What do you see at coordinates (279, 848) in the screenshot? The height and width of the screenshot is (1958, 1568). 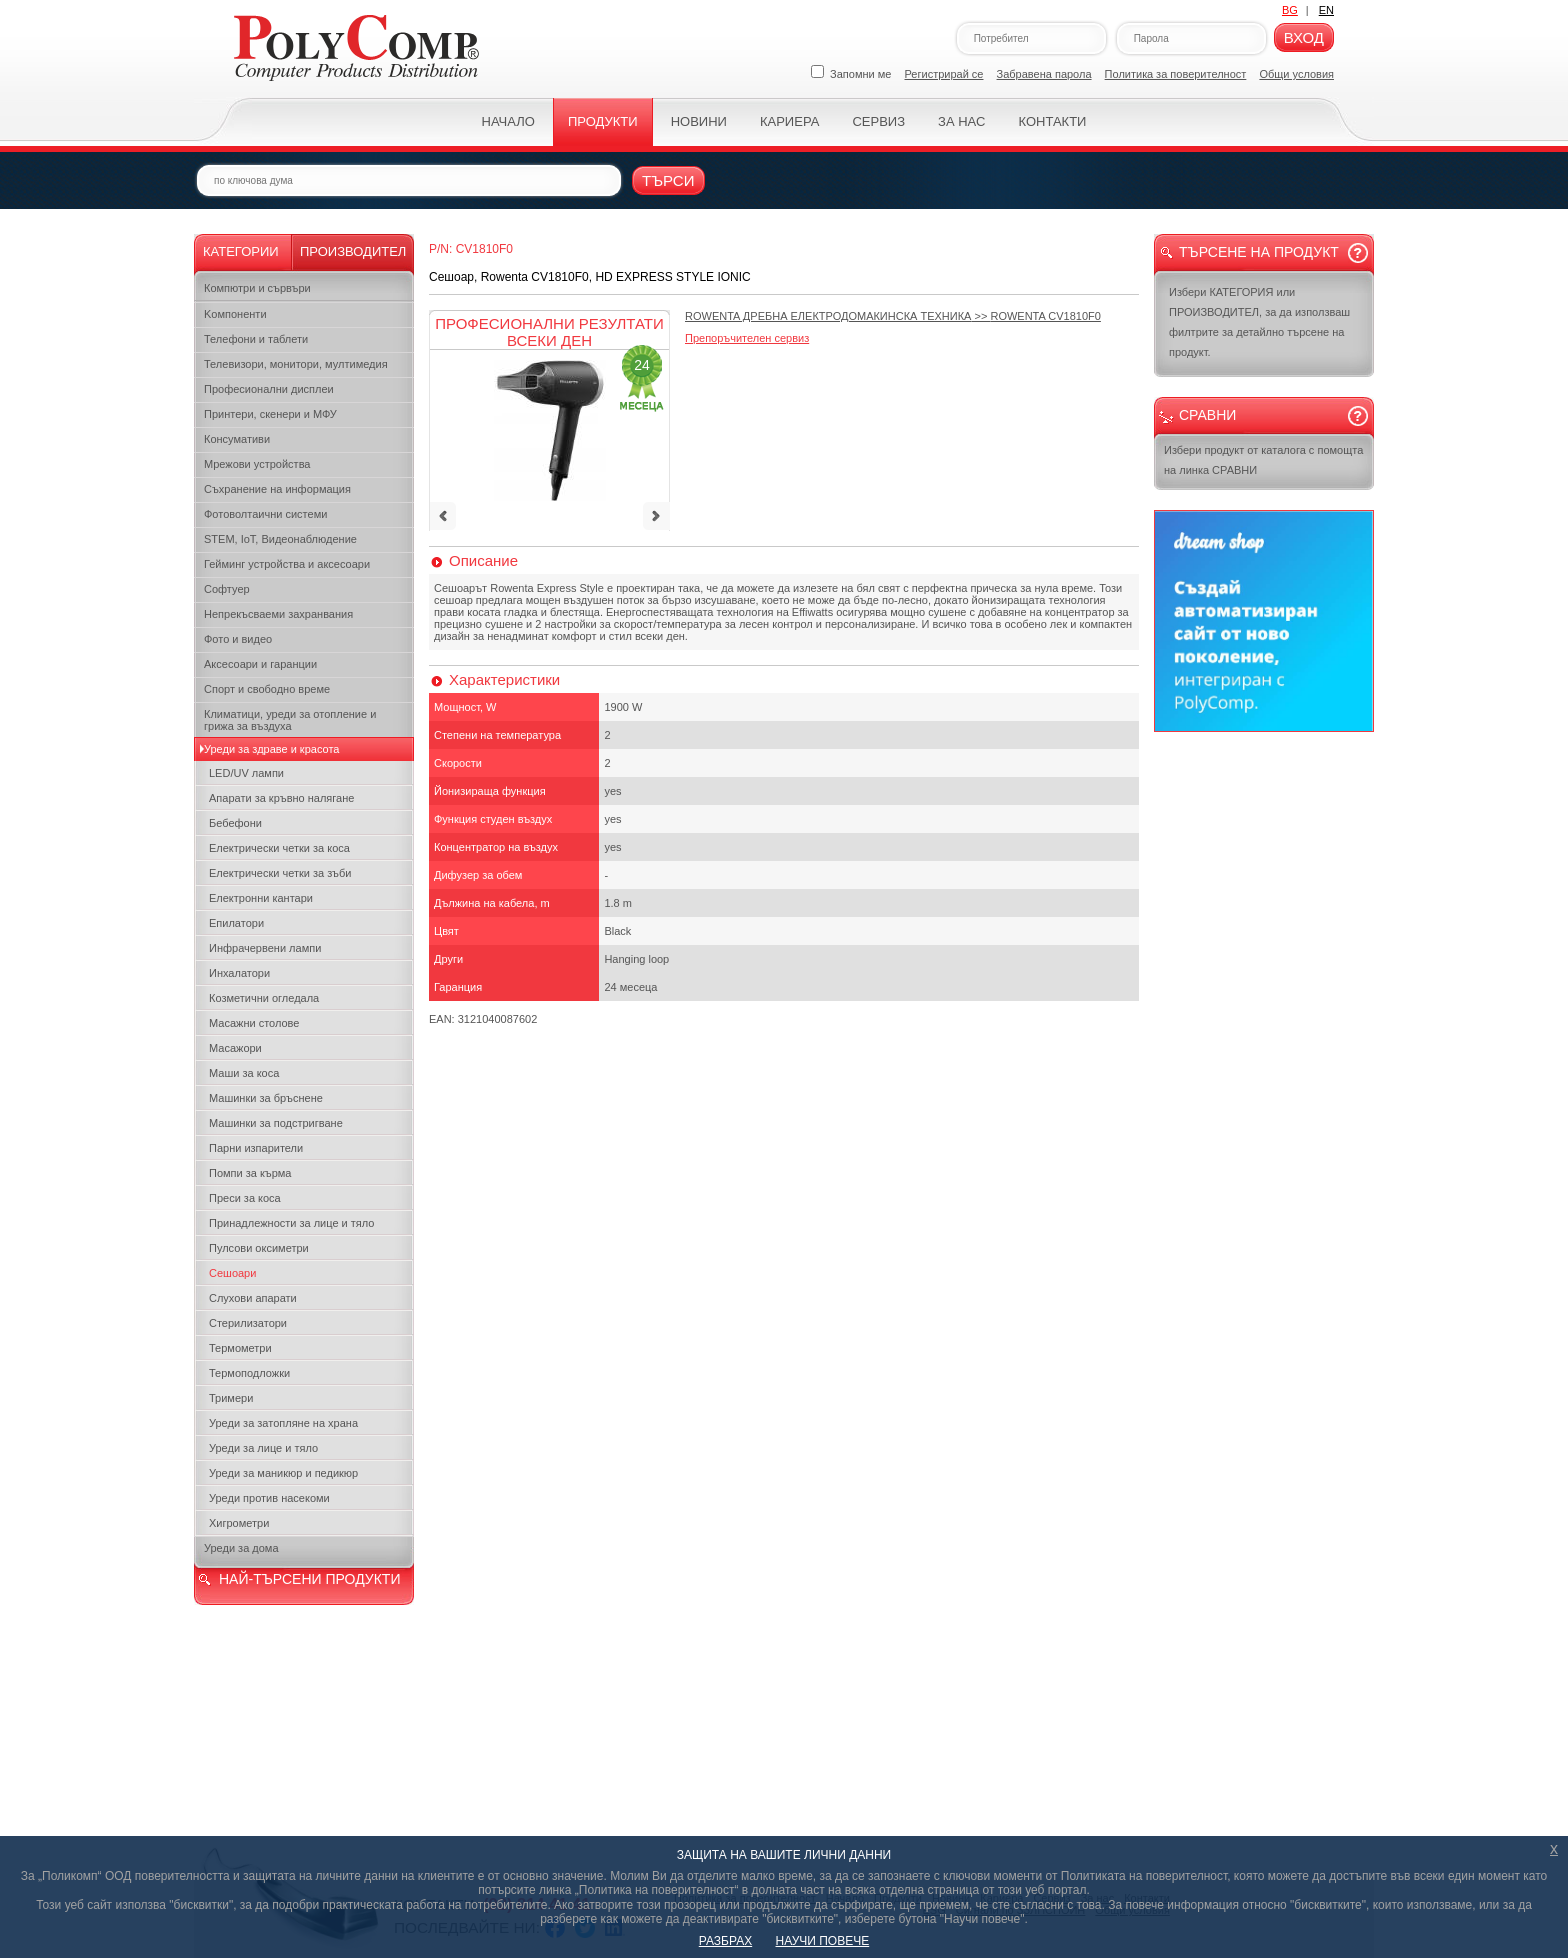 I see `Електрически четки за коса` at bounding box center [279, 848].